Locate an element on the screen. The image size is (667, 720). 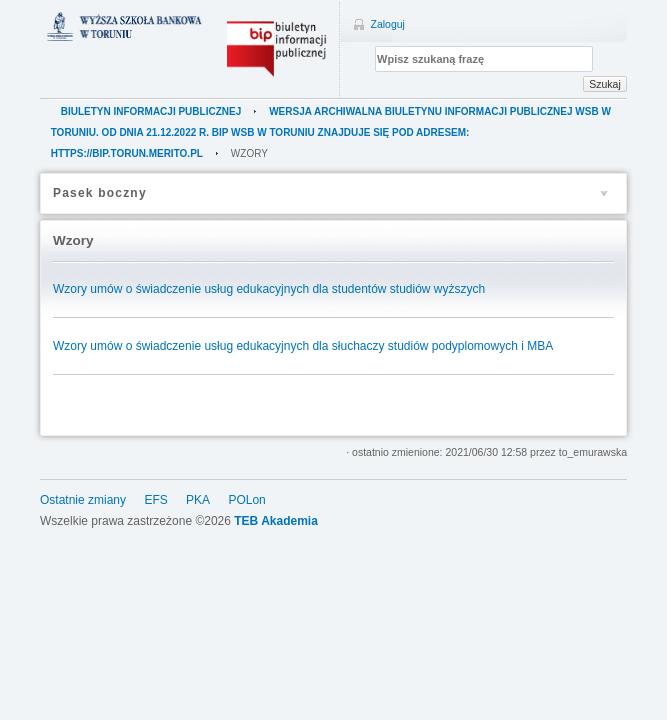
Szukaj is located at coordinates (605, 84).